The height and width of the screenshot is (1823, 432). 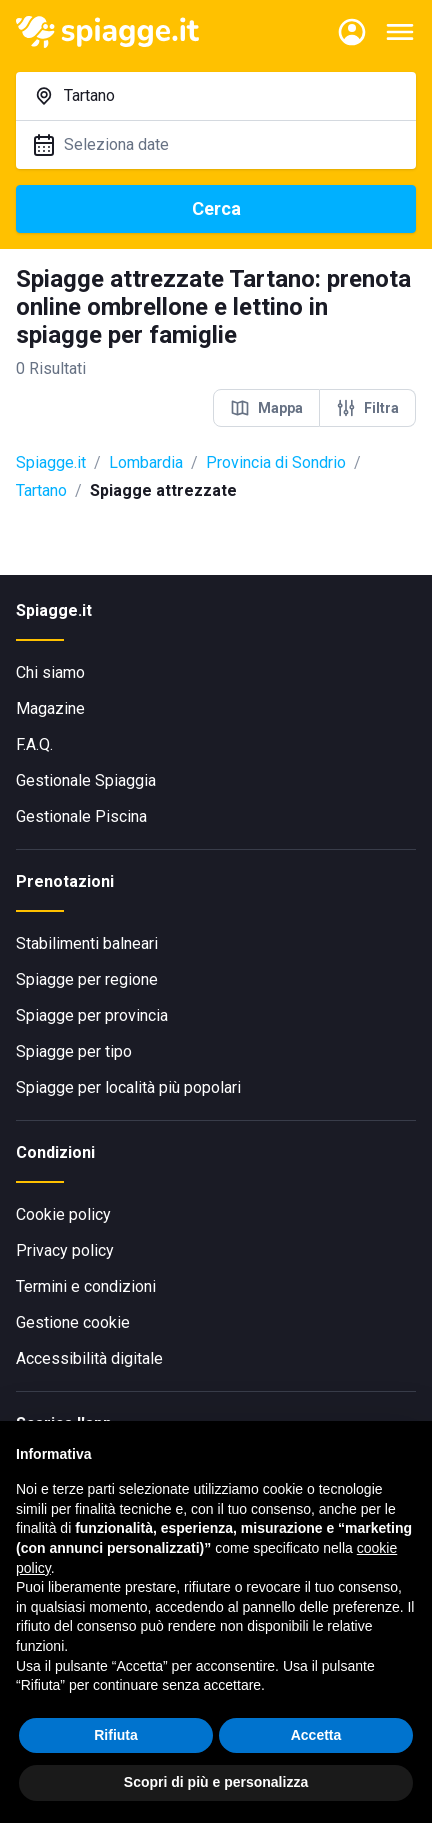 What do you see at coordinates (81, 816) in the screenshot?
I see `Gestionale Piscina` at bounding box center [81, 816].